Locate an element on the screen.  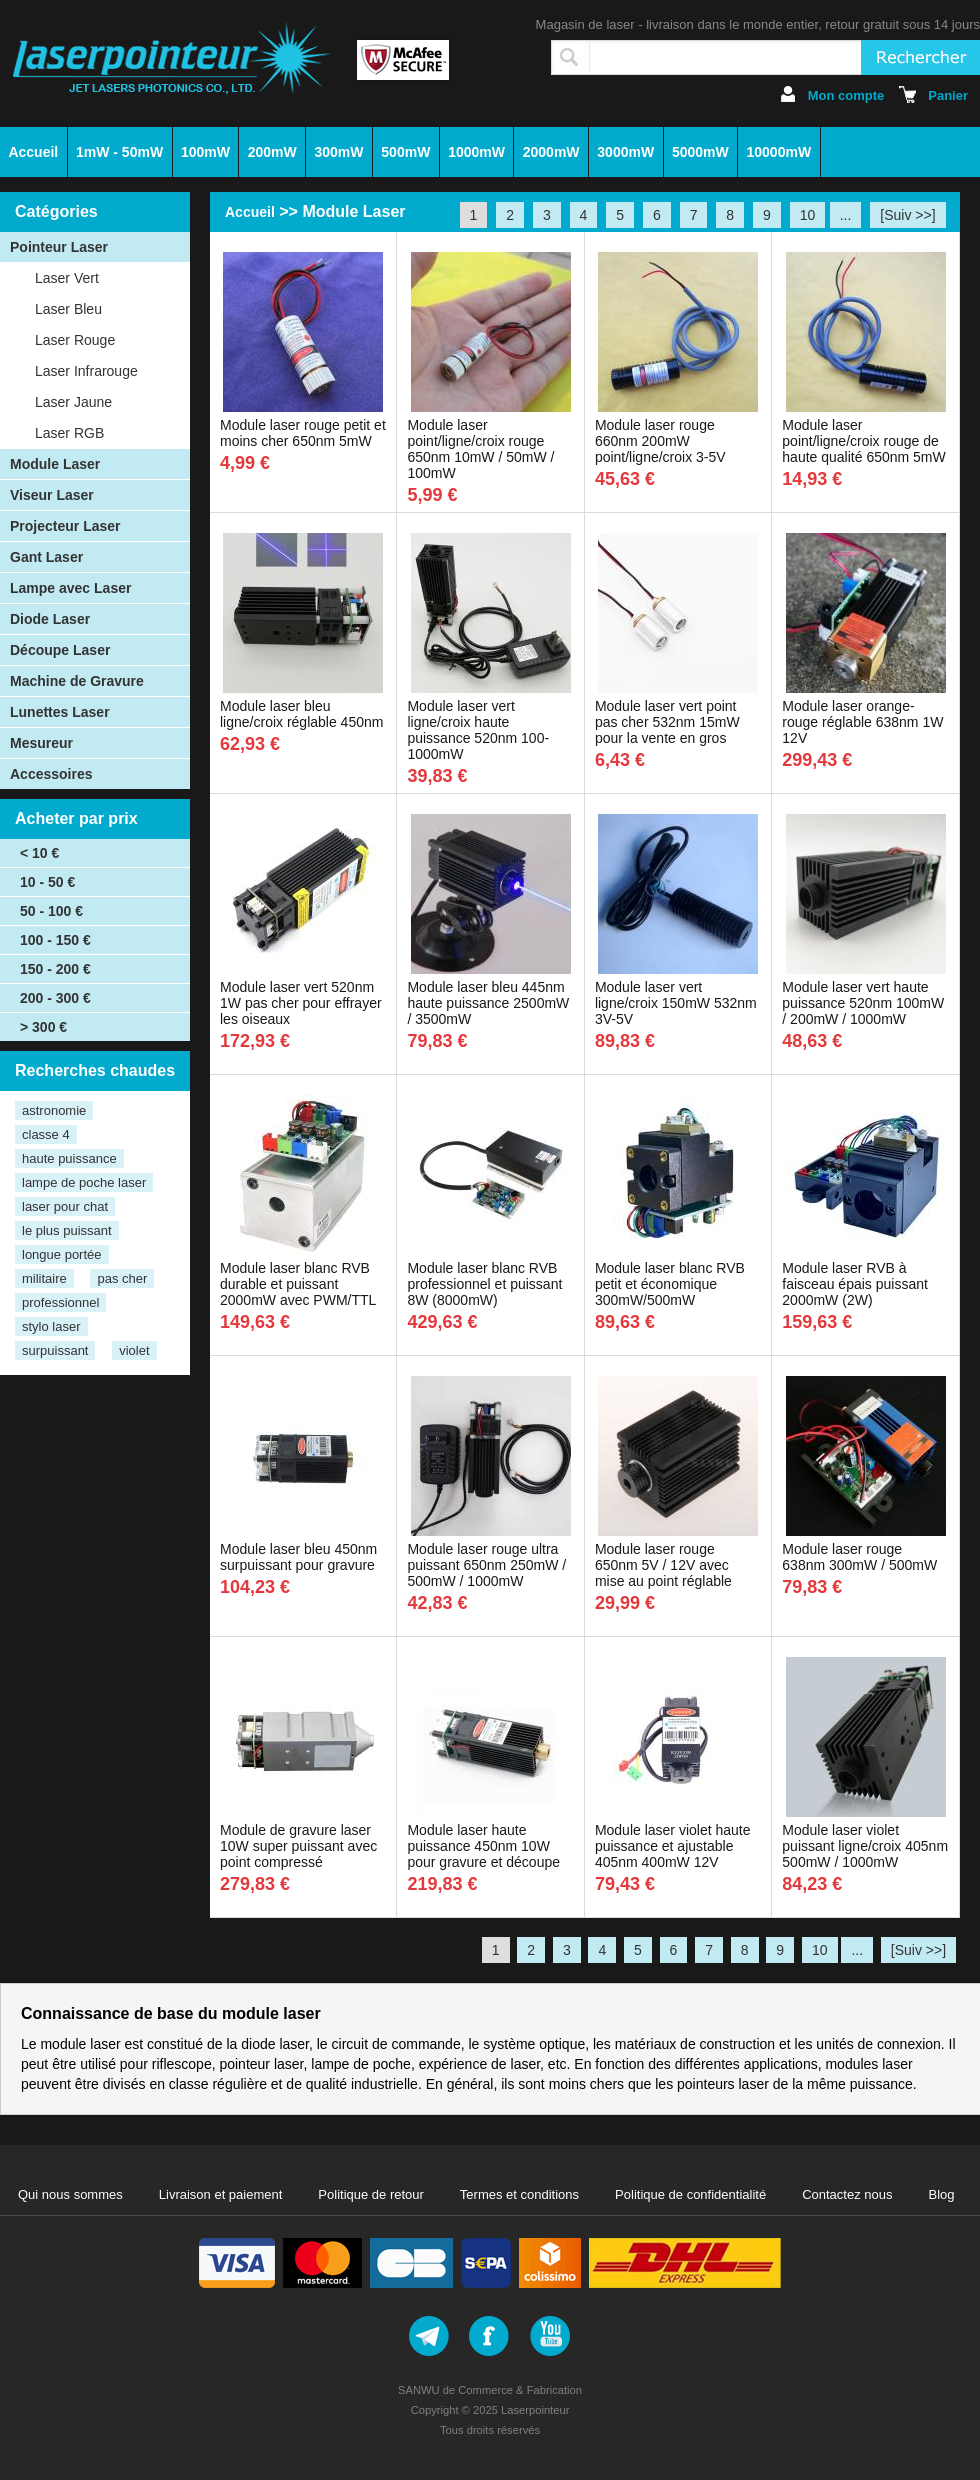
Module laser rouge 638nm 300mW / 500mW is located at coordinates (859, 1557).